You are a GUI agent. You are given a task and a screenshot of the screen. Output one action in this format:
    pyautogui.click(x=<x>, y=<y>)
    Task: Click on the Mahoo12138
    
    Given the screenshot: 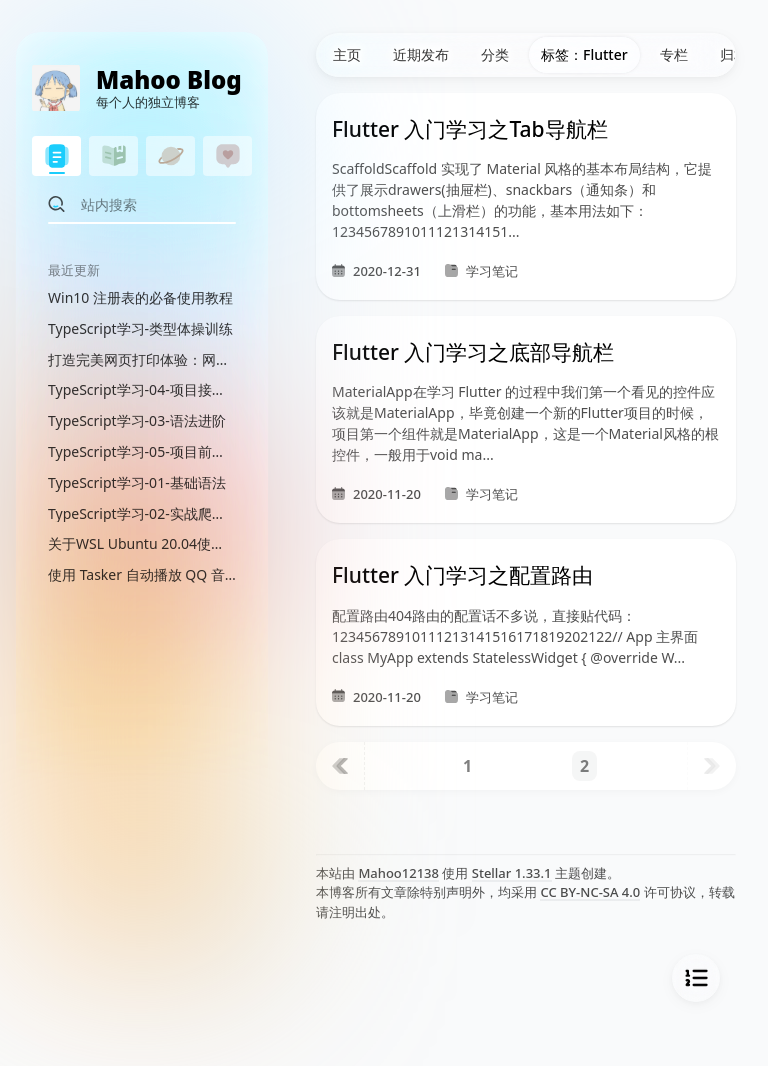 What is the action you would take?
    pyautogui.click(x=398, y=873)
    